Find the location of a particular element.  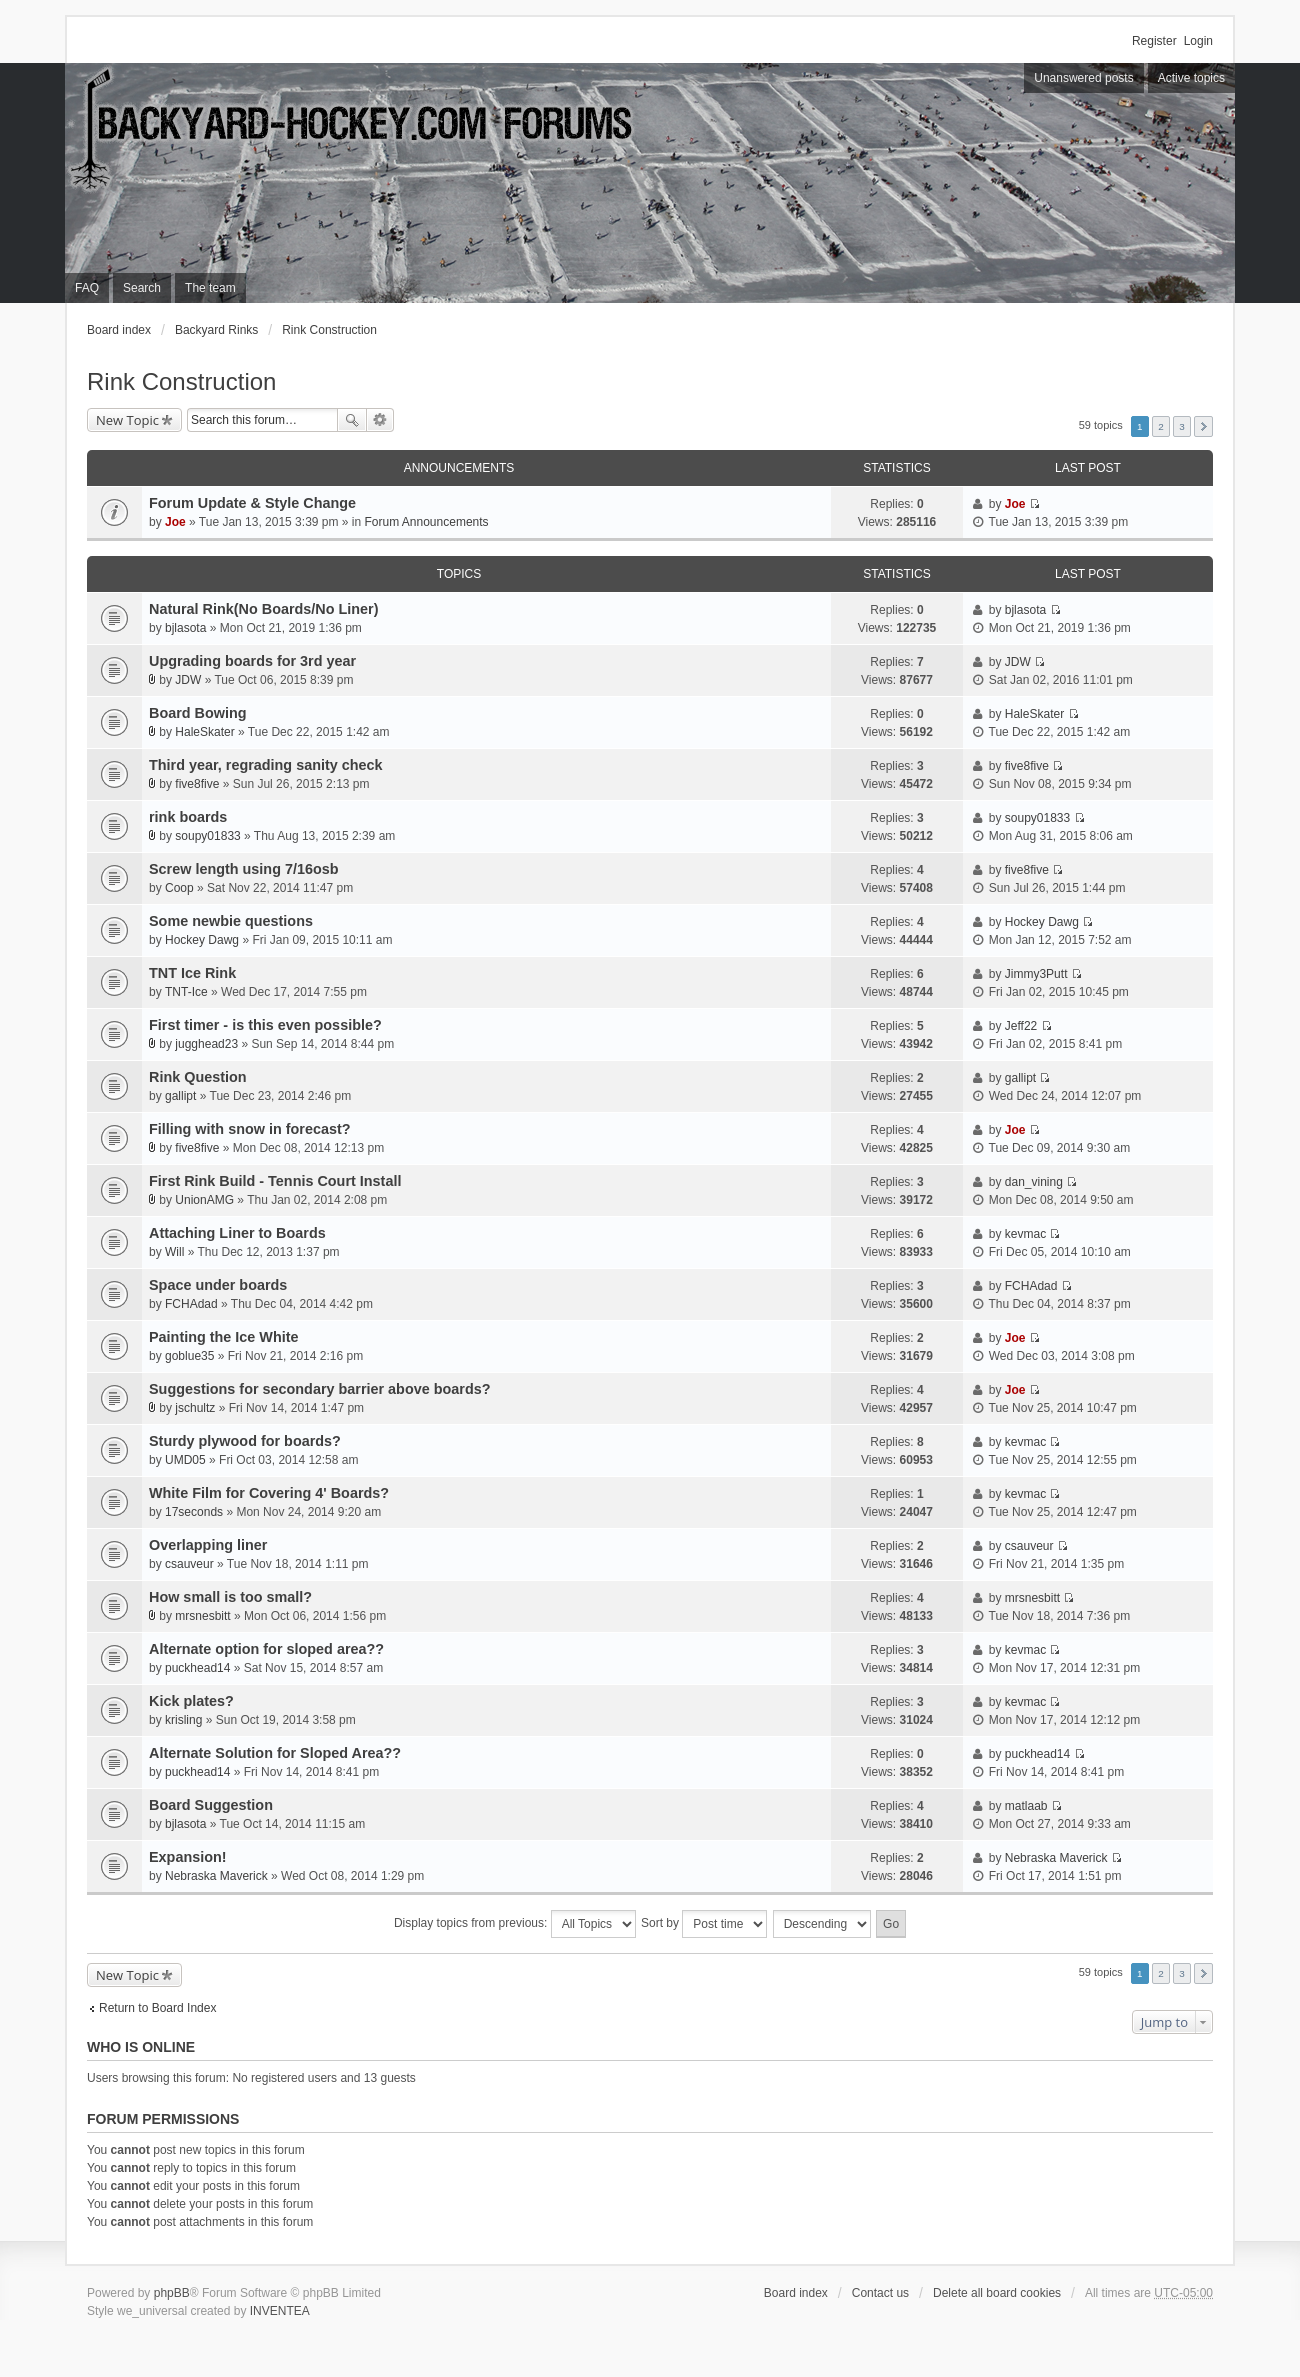

Next [button] is located at coordinates (1203, 426).